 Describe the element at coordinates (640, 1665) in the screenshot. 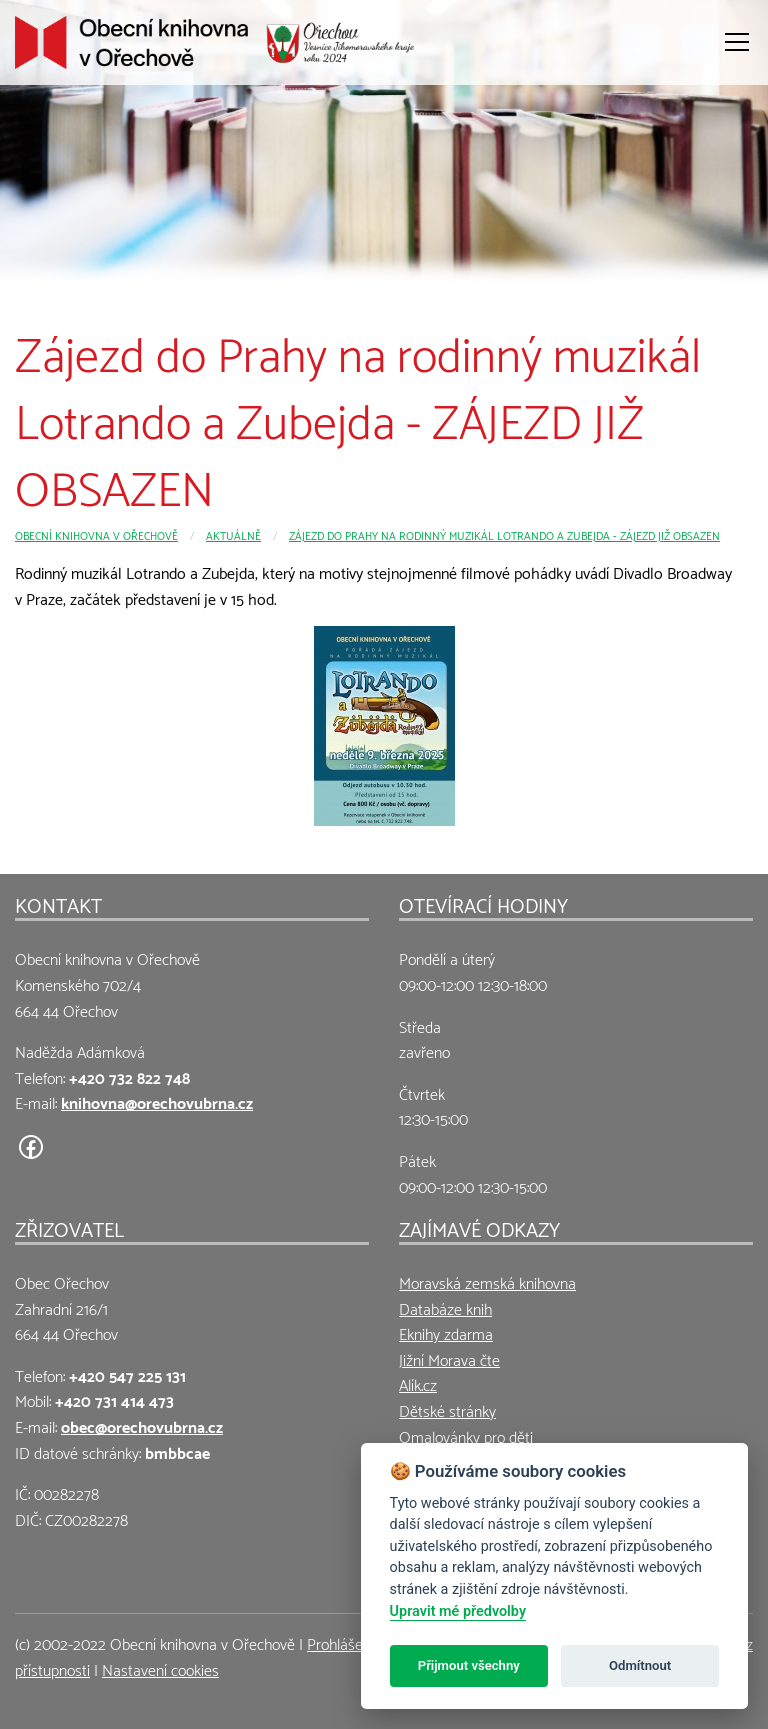

I see `Odmítnout` at that location.